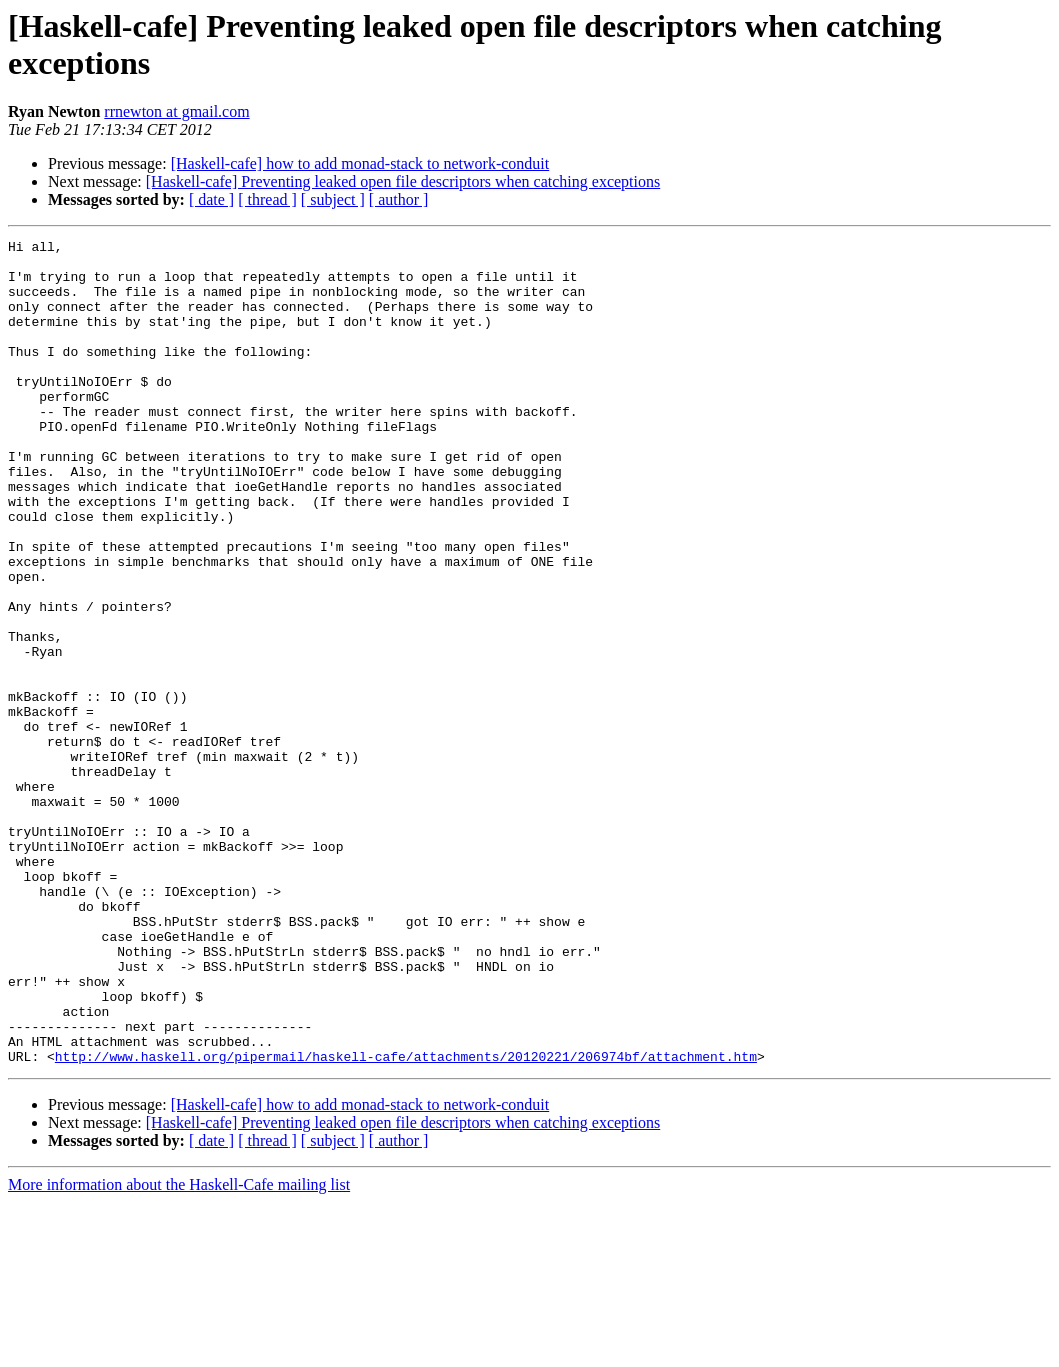  Describe the element at coordinates (360, 163) in the screenshot. I see `[Haskell-cafe] how to add monad-stack to network-conduit` at that location.